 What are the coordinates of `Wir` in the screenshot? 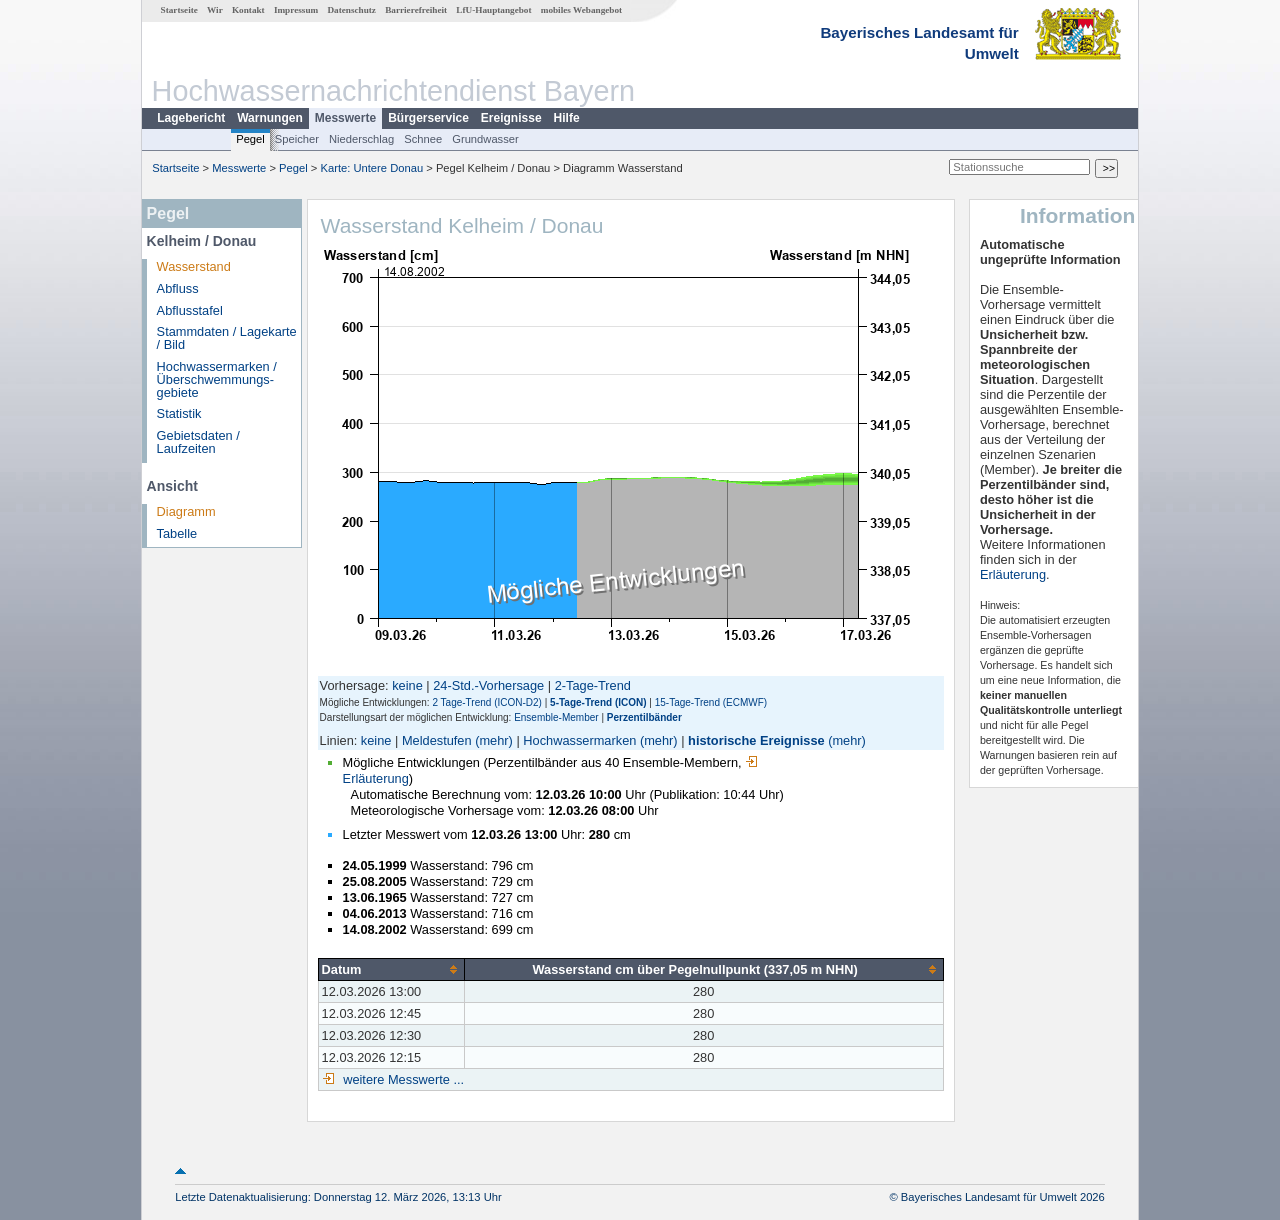 It's located at (215, 10).